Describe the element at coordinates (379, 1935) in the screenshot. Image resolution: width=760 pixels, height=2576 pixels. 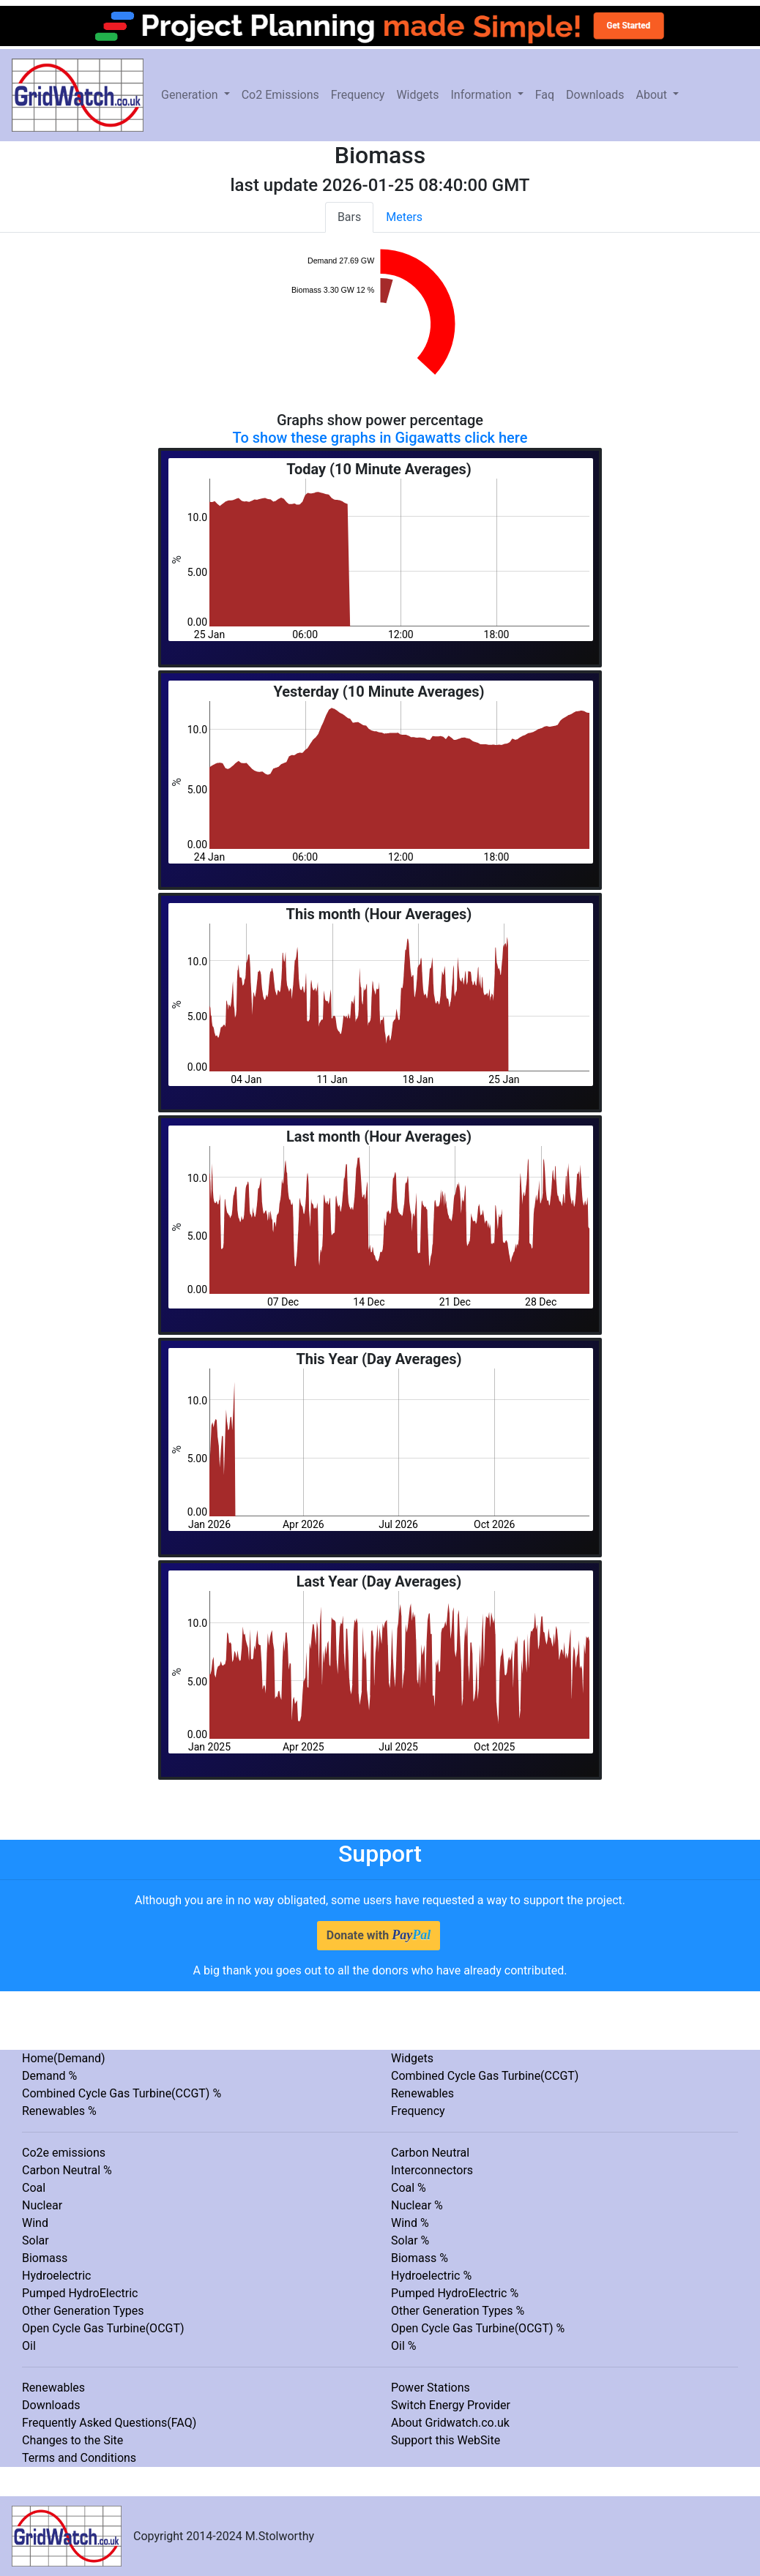
I see `Donate with` at that location.